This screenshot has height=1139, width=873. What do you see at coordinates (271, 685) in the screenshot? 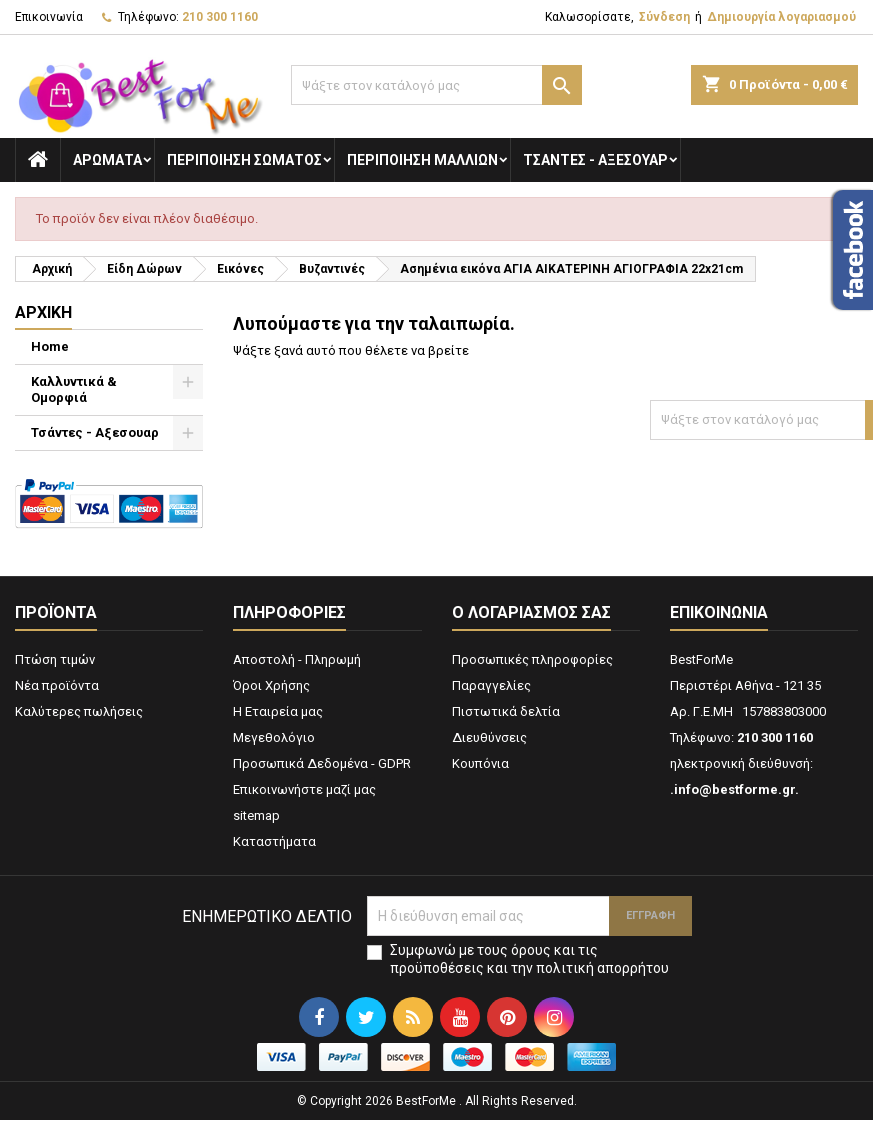
I see `Όροι Χρήσης` at bounding box center [271, 685].